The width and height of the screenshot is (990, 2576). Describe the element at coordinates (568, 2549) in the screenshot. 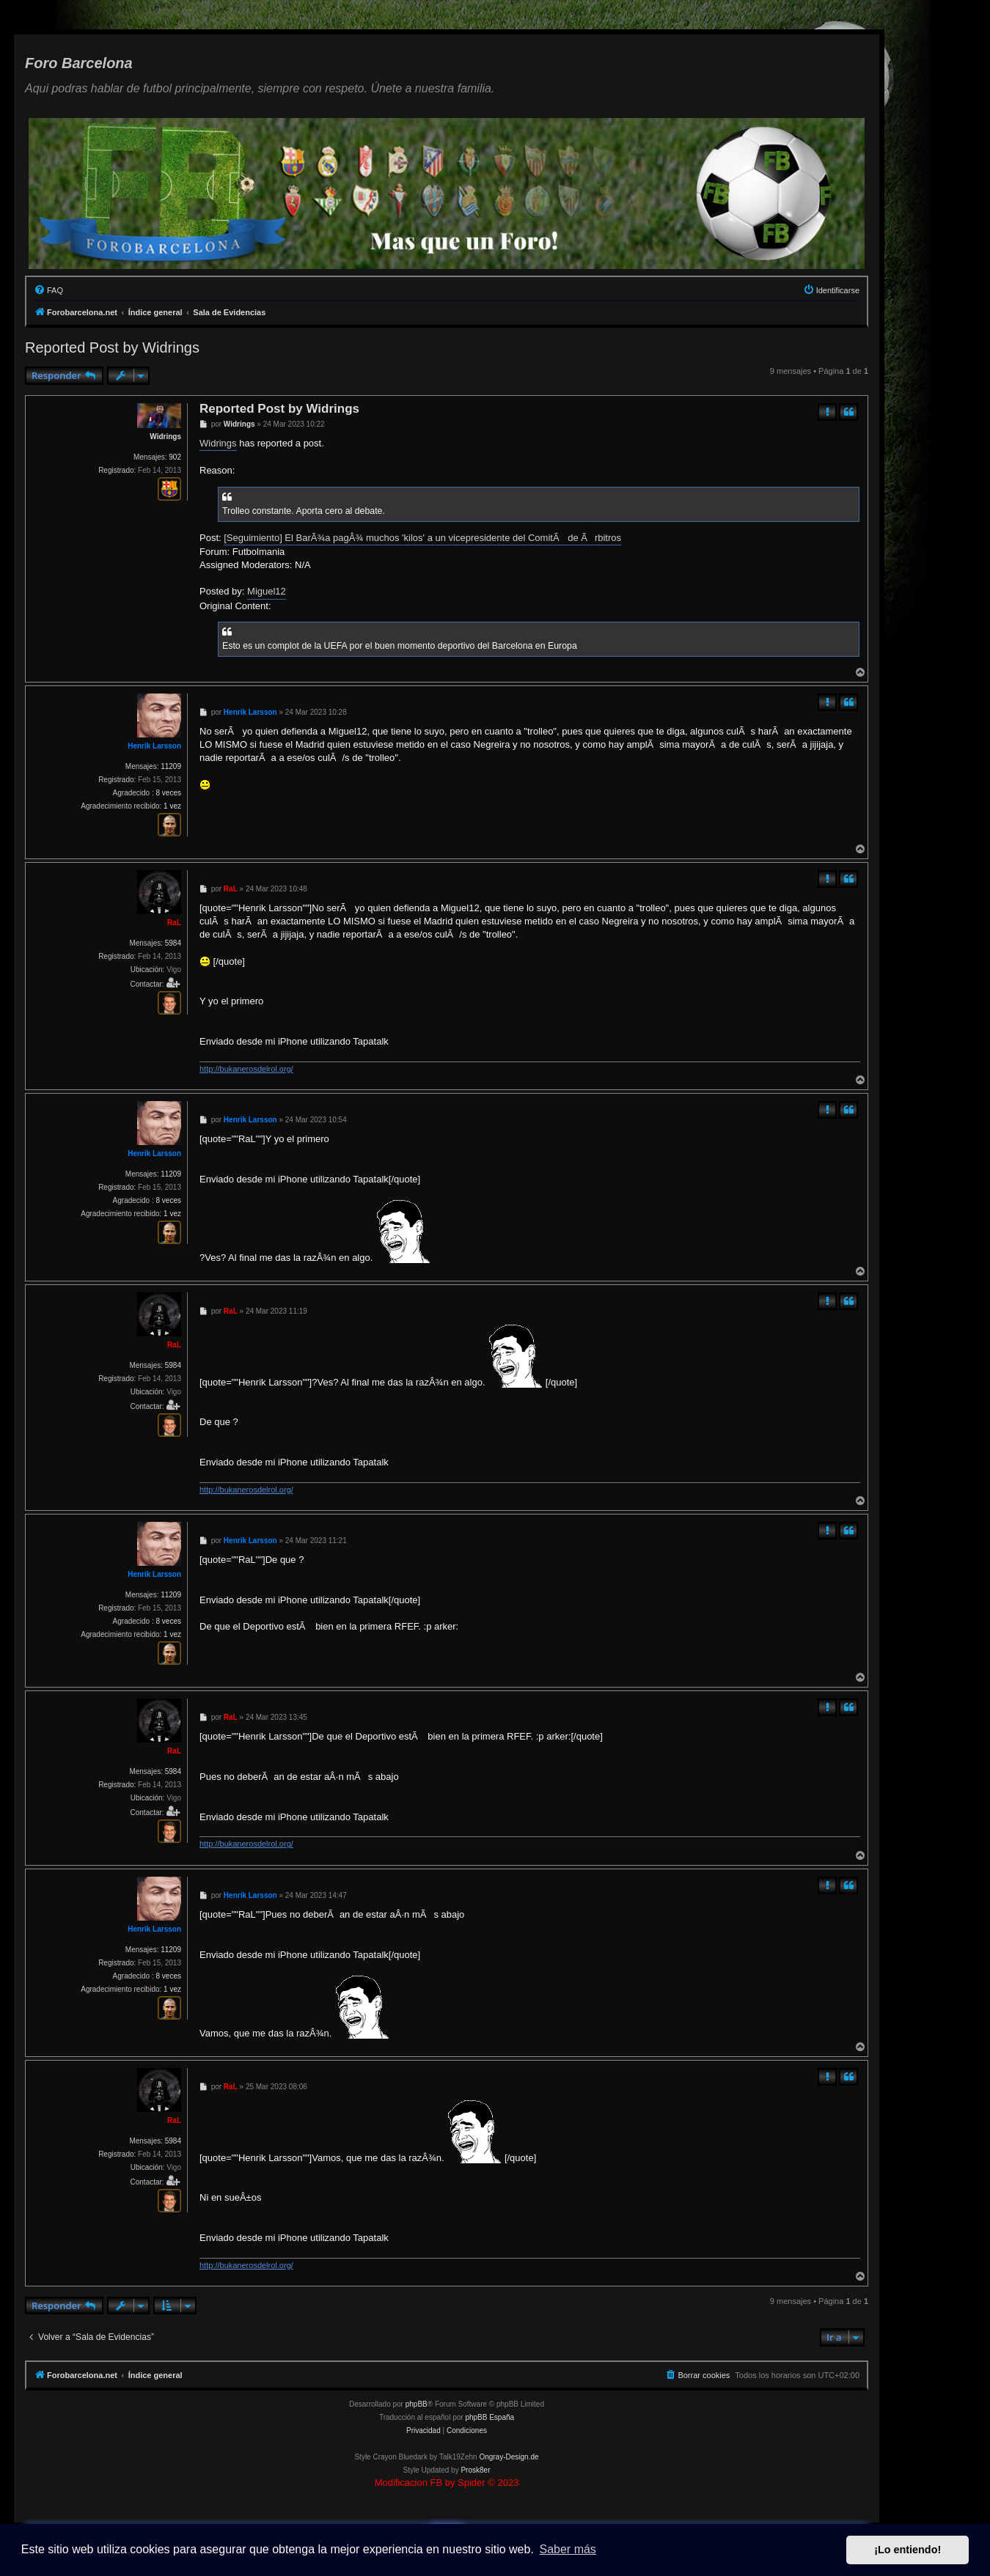

I see `Saber más [button]` at that location.